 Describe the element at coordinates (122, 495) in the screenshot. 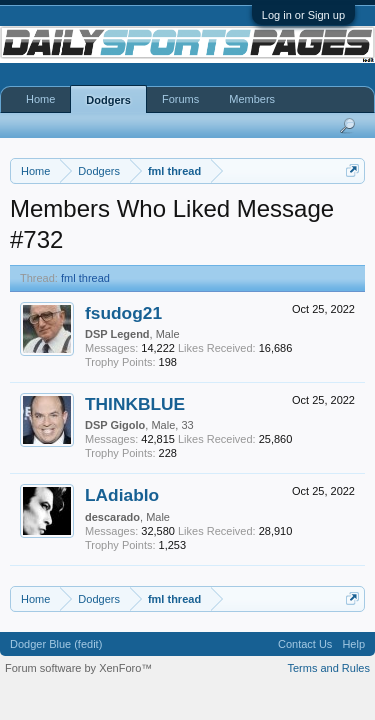

I see `LAdiablo` at that location.